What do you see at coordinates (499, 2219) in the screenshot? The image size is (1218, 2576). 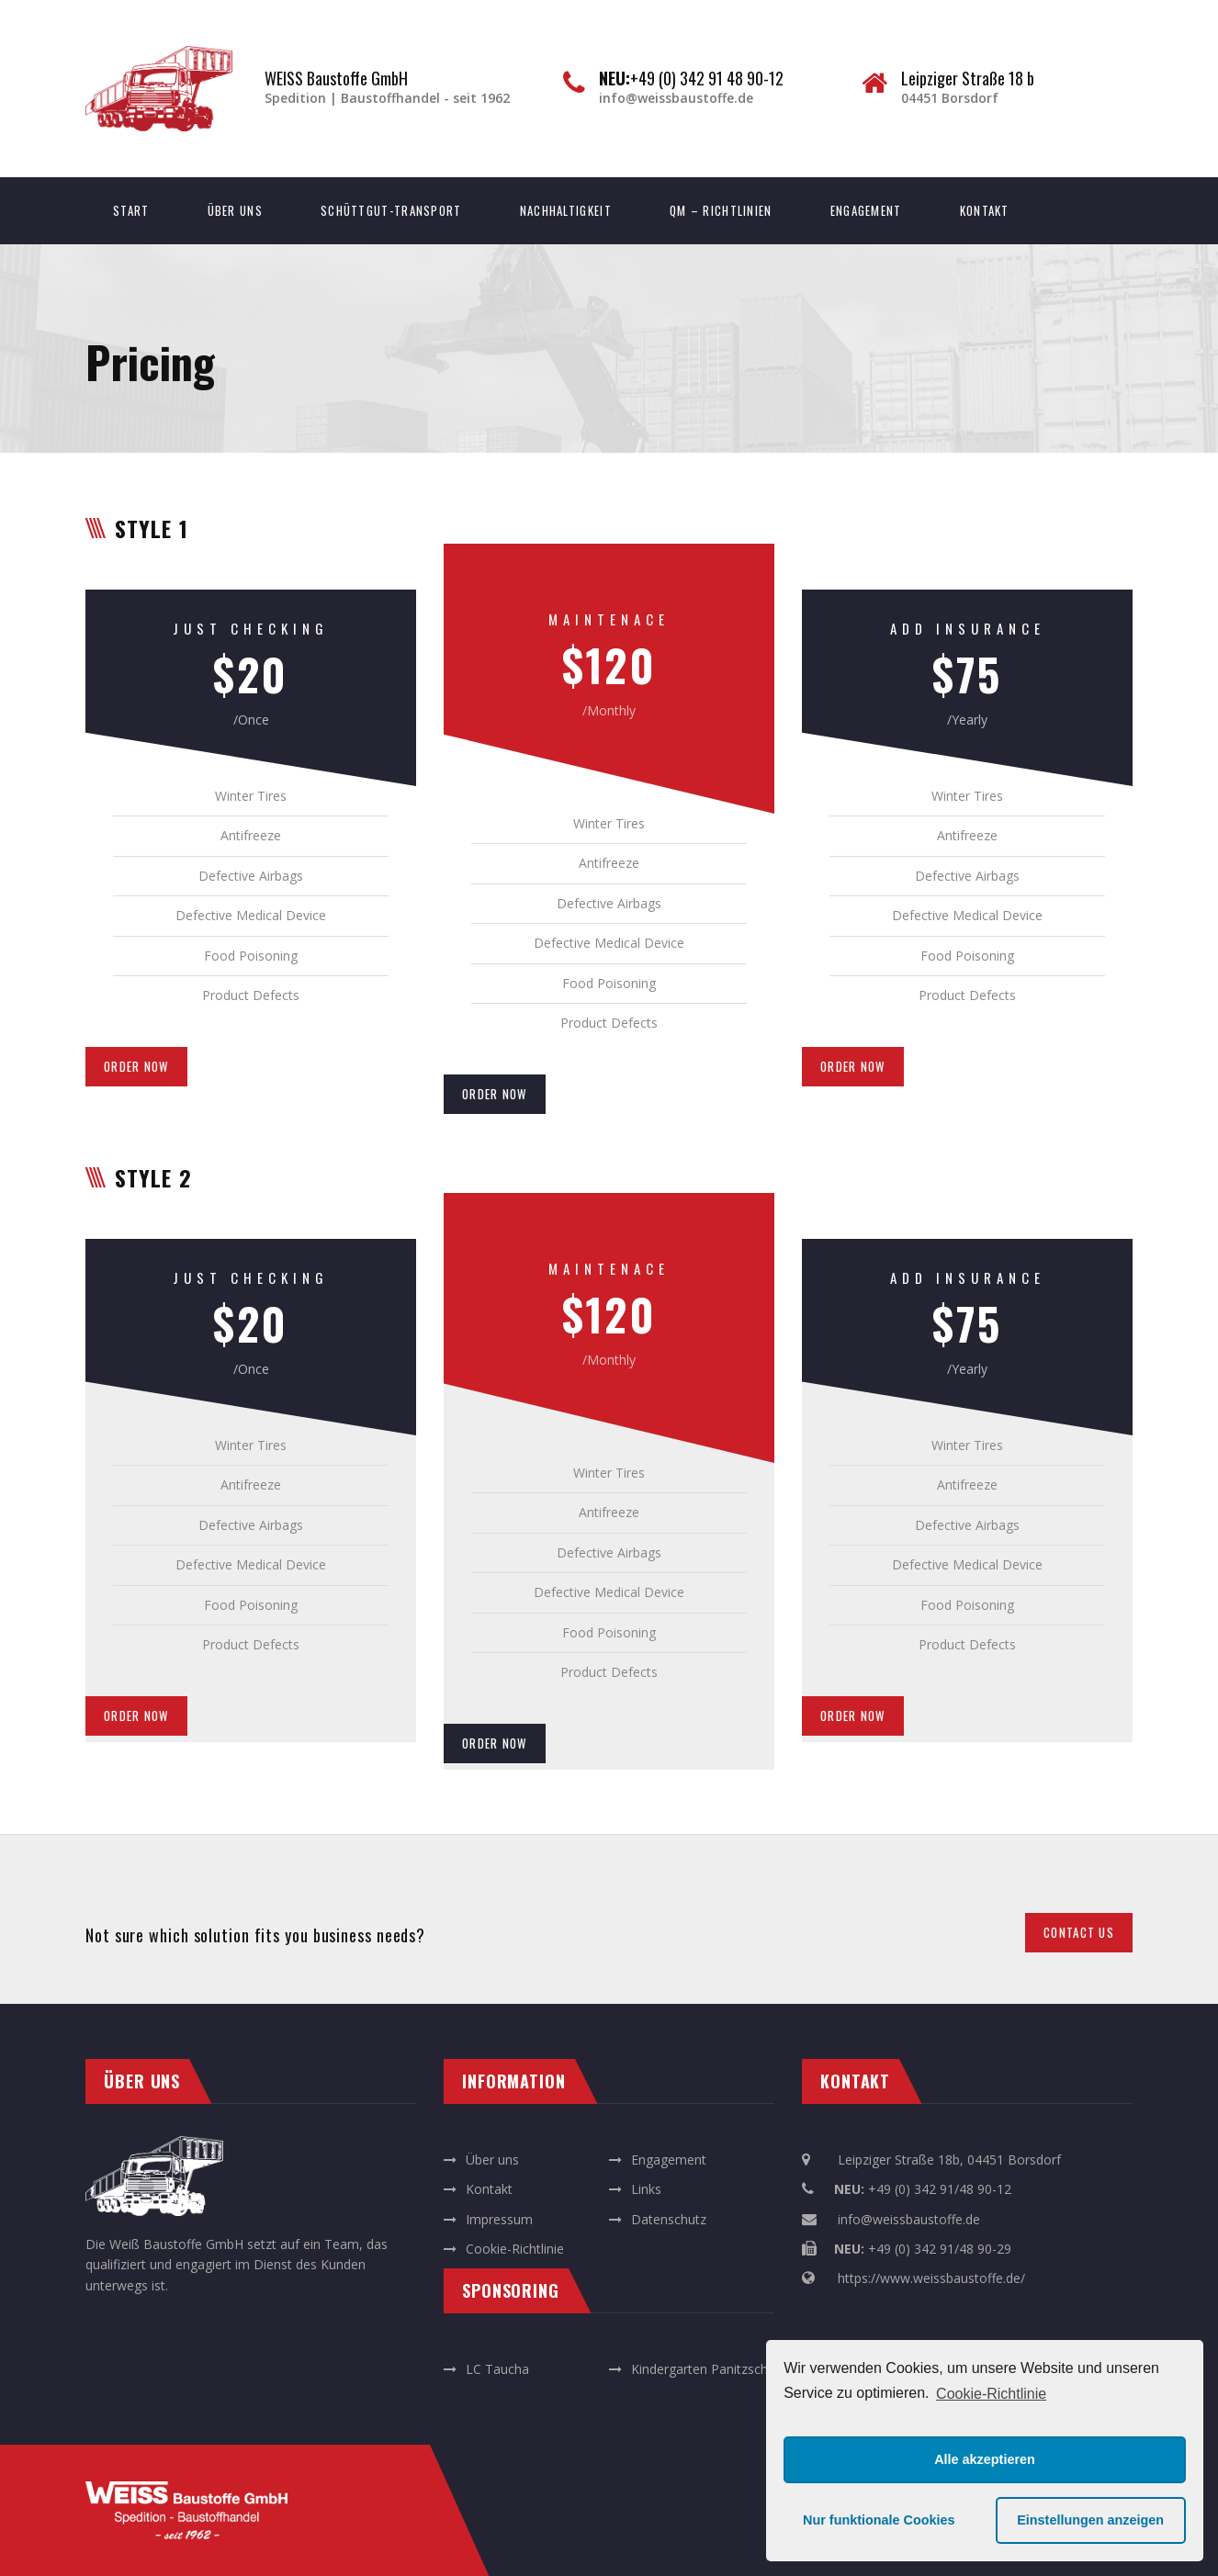 I see `Impressum` at bounding box center [499, 2219].